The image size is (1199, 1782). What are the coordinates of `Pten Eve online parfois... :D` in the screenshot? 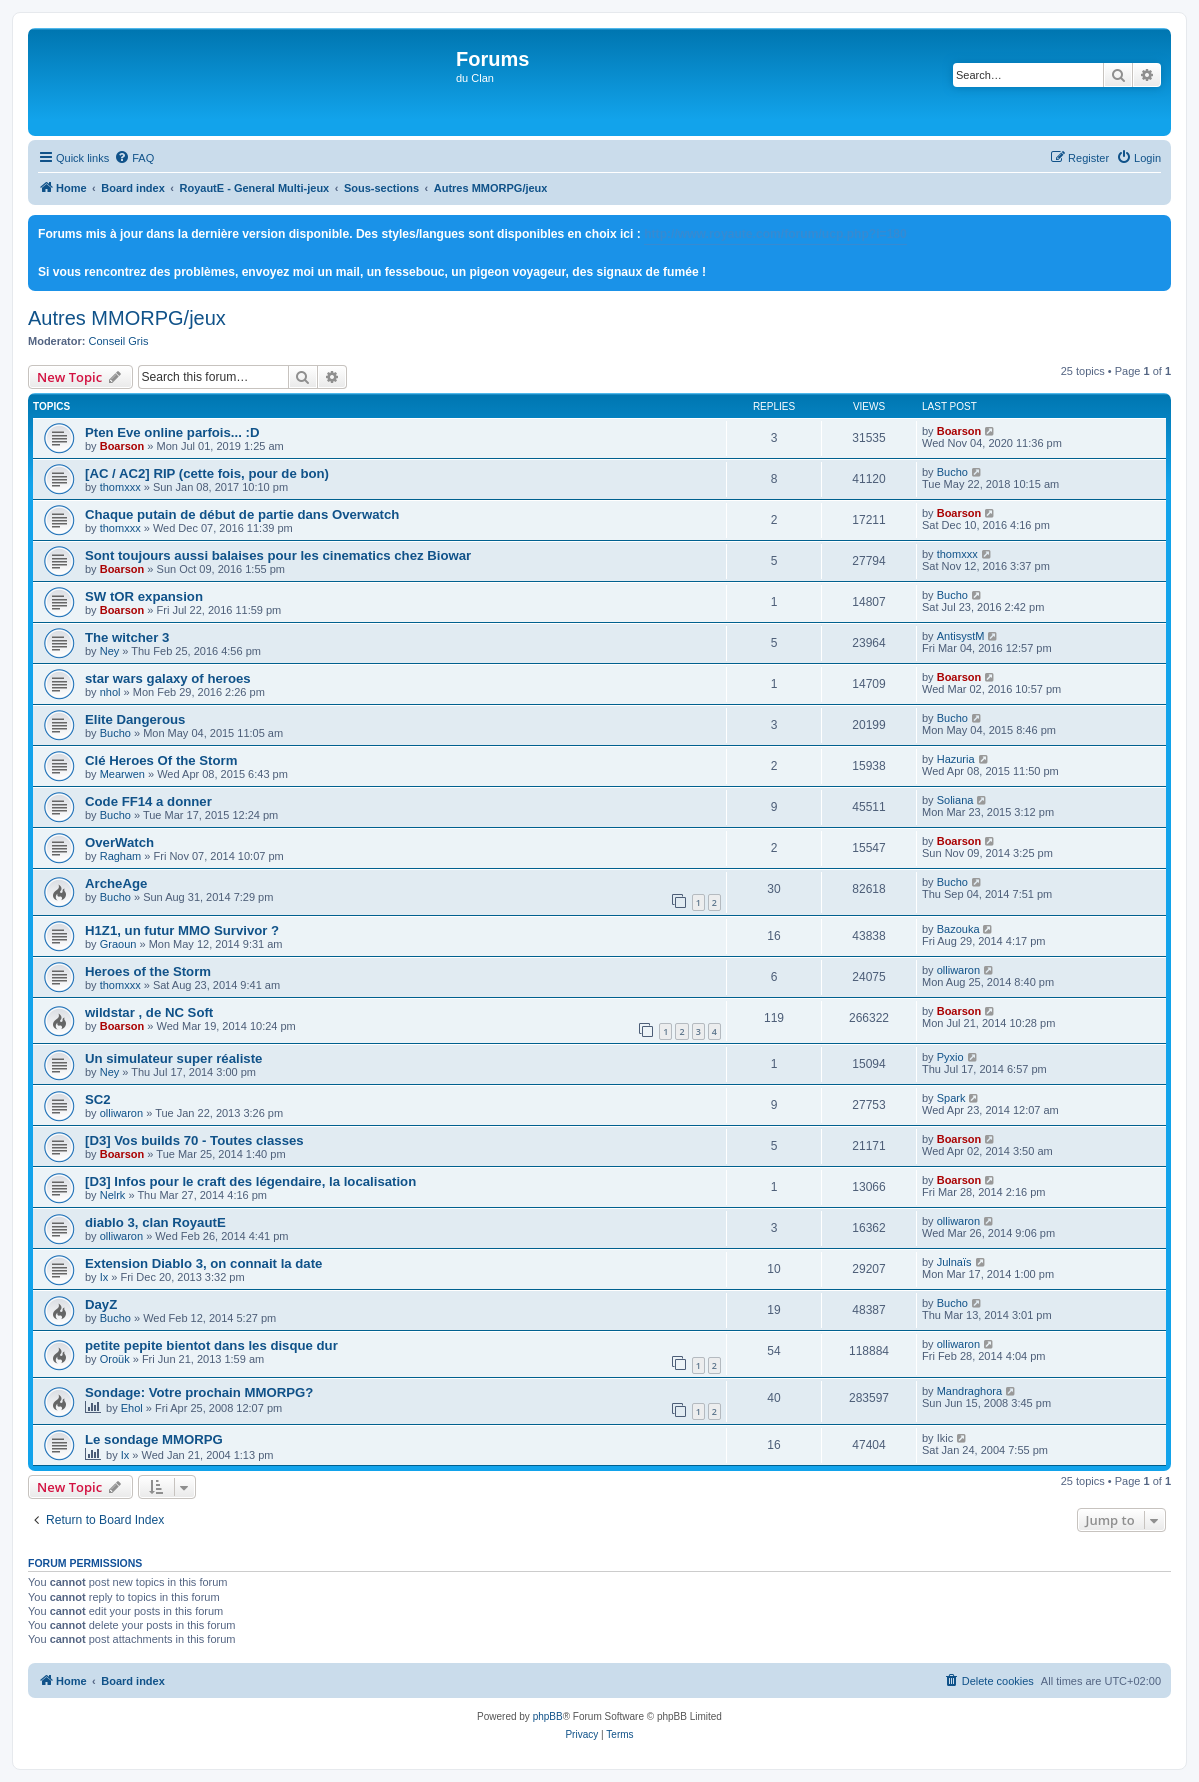 It's located at (172, 432).